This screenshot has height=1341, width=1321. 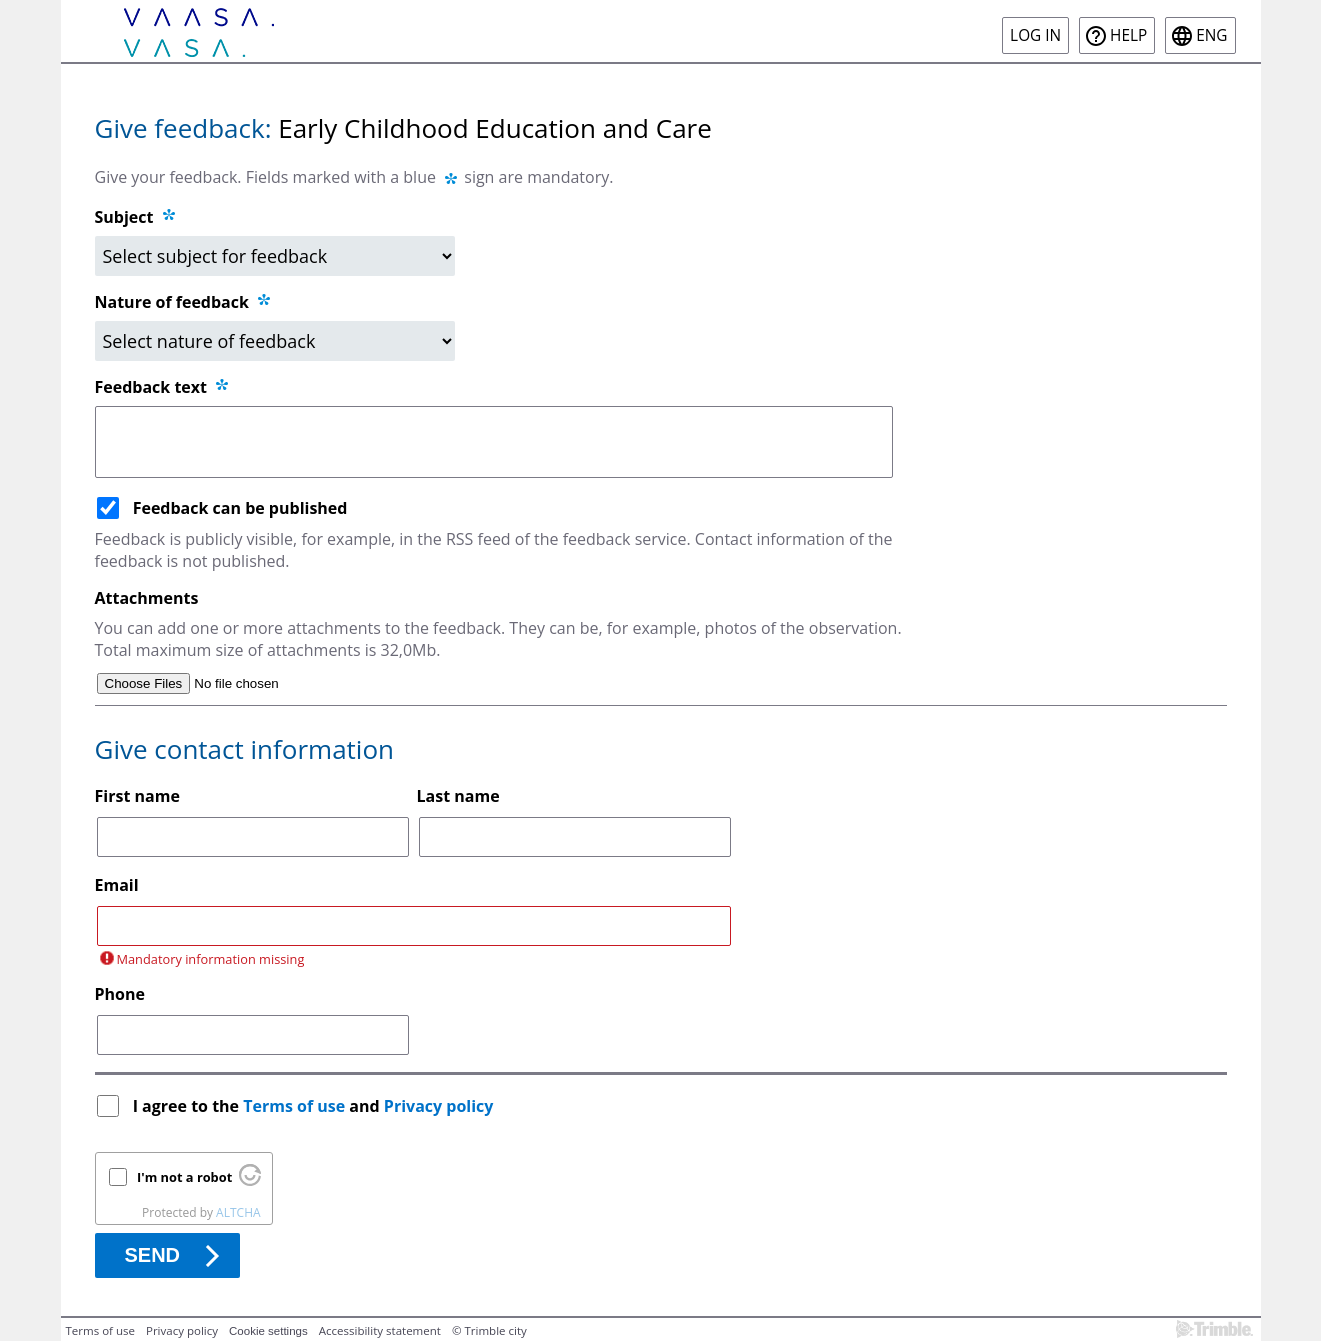 What do you see at coordinates (458, 796) in the screenshot?
I see `Last name` at bounding box center [458, 796].